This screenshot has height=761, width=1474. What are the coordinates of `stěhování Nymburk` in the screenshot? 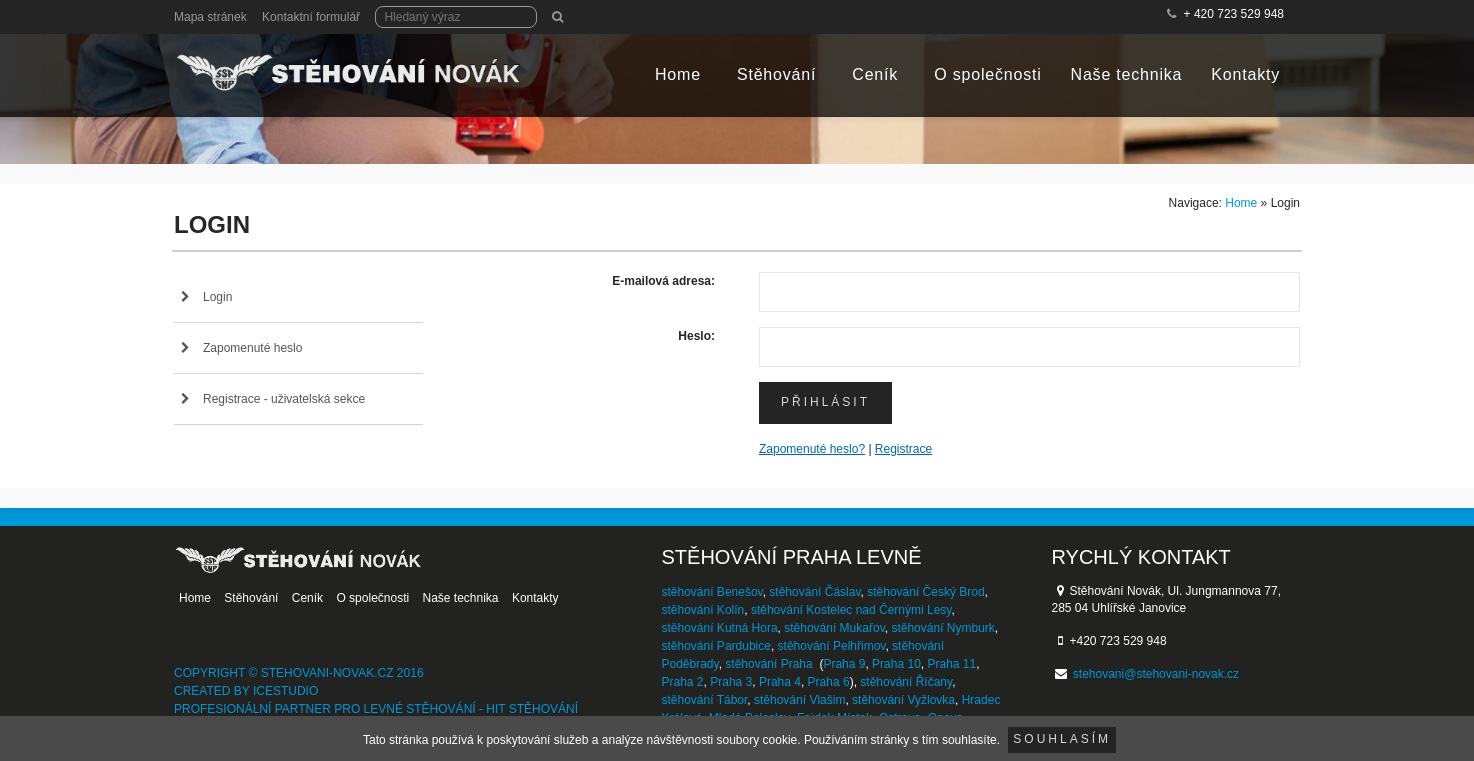 It's located at (942, 628).